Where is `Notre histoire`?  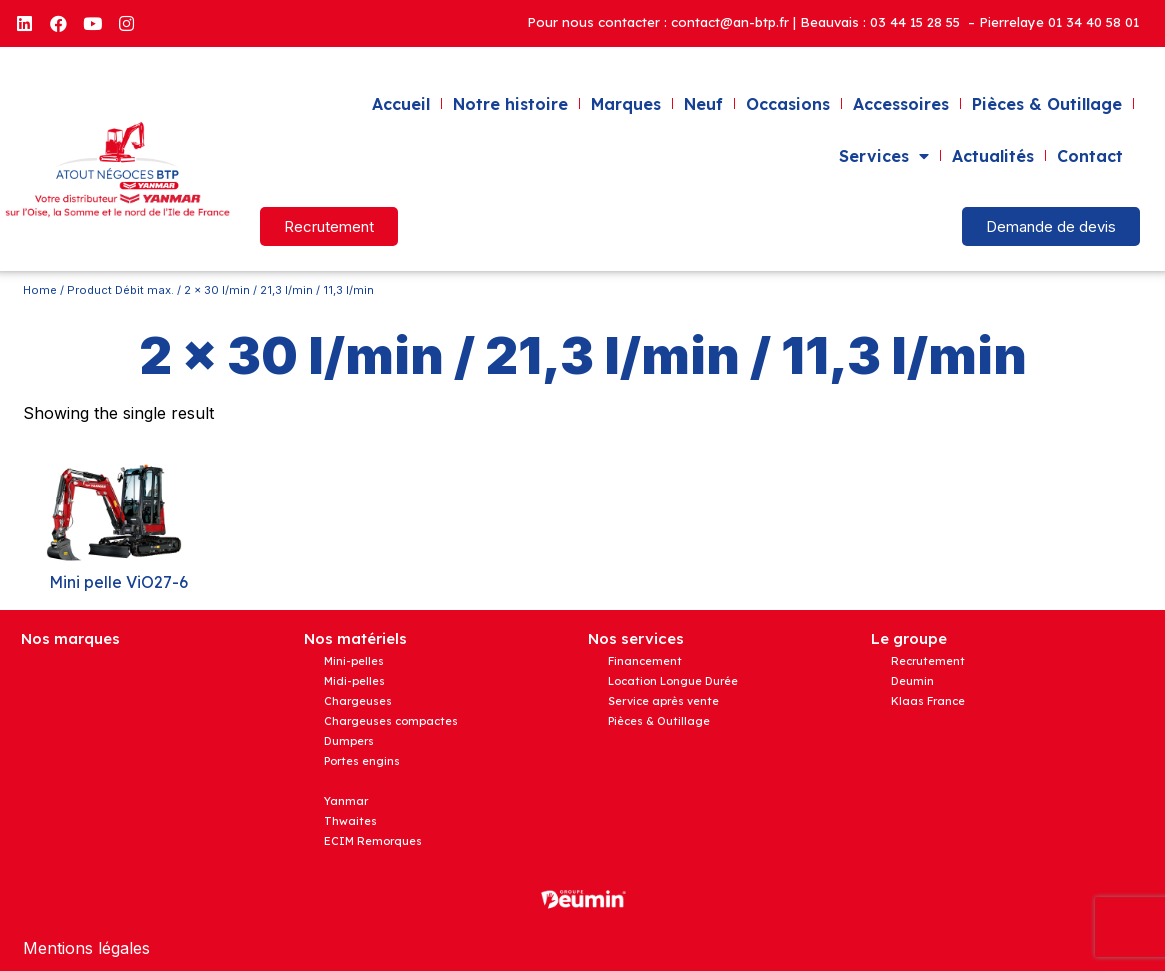
Notre histoire is located at coordinates (510, 104).